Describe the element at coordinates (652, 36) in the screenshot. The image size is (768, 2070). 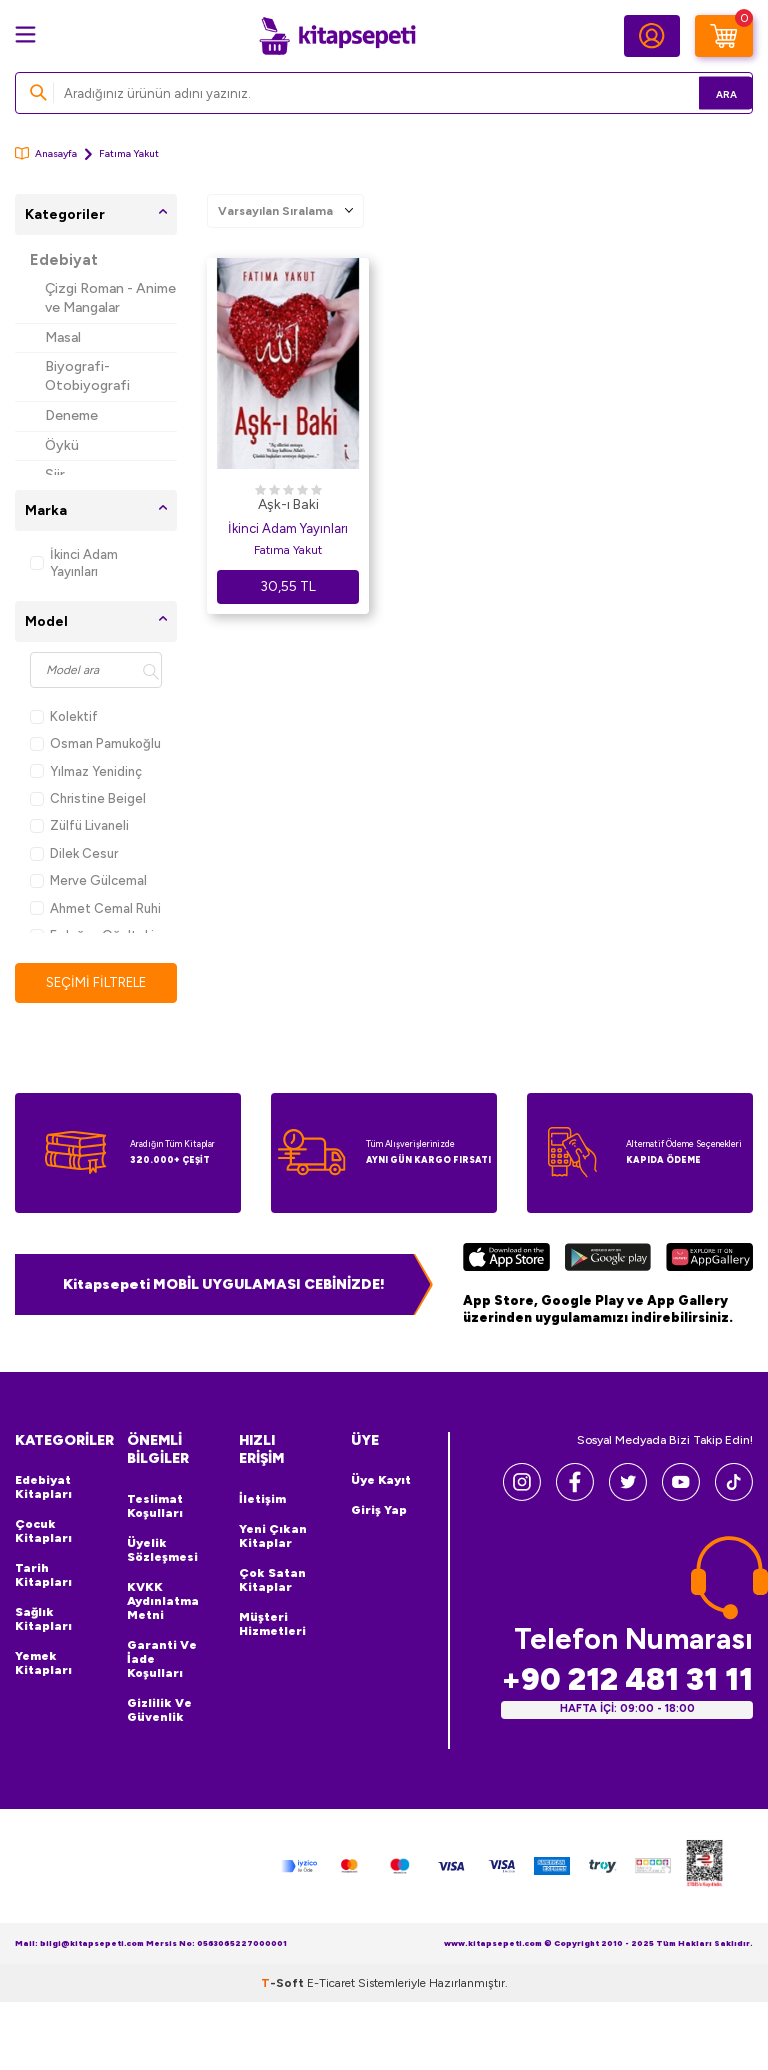
I see `[Hesabım]` at that location.